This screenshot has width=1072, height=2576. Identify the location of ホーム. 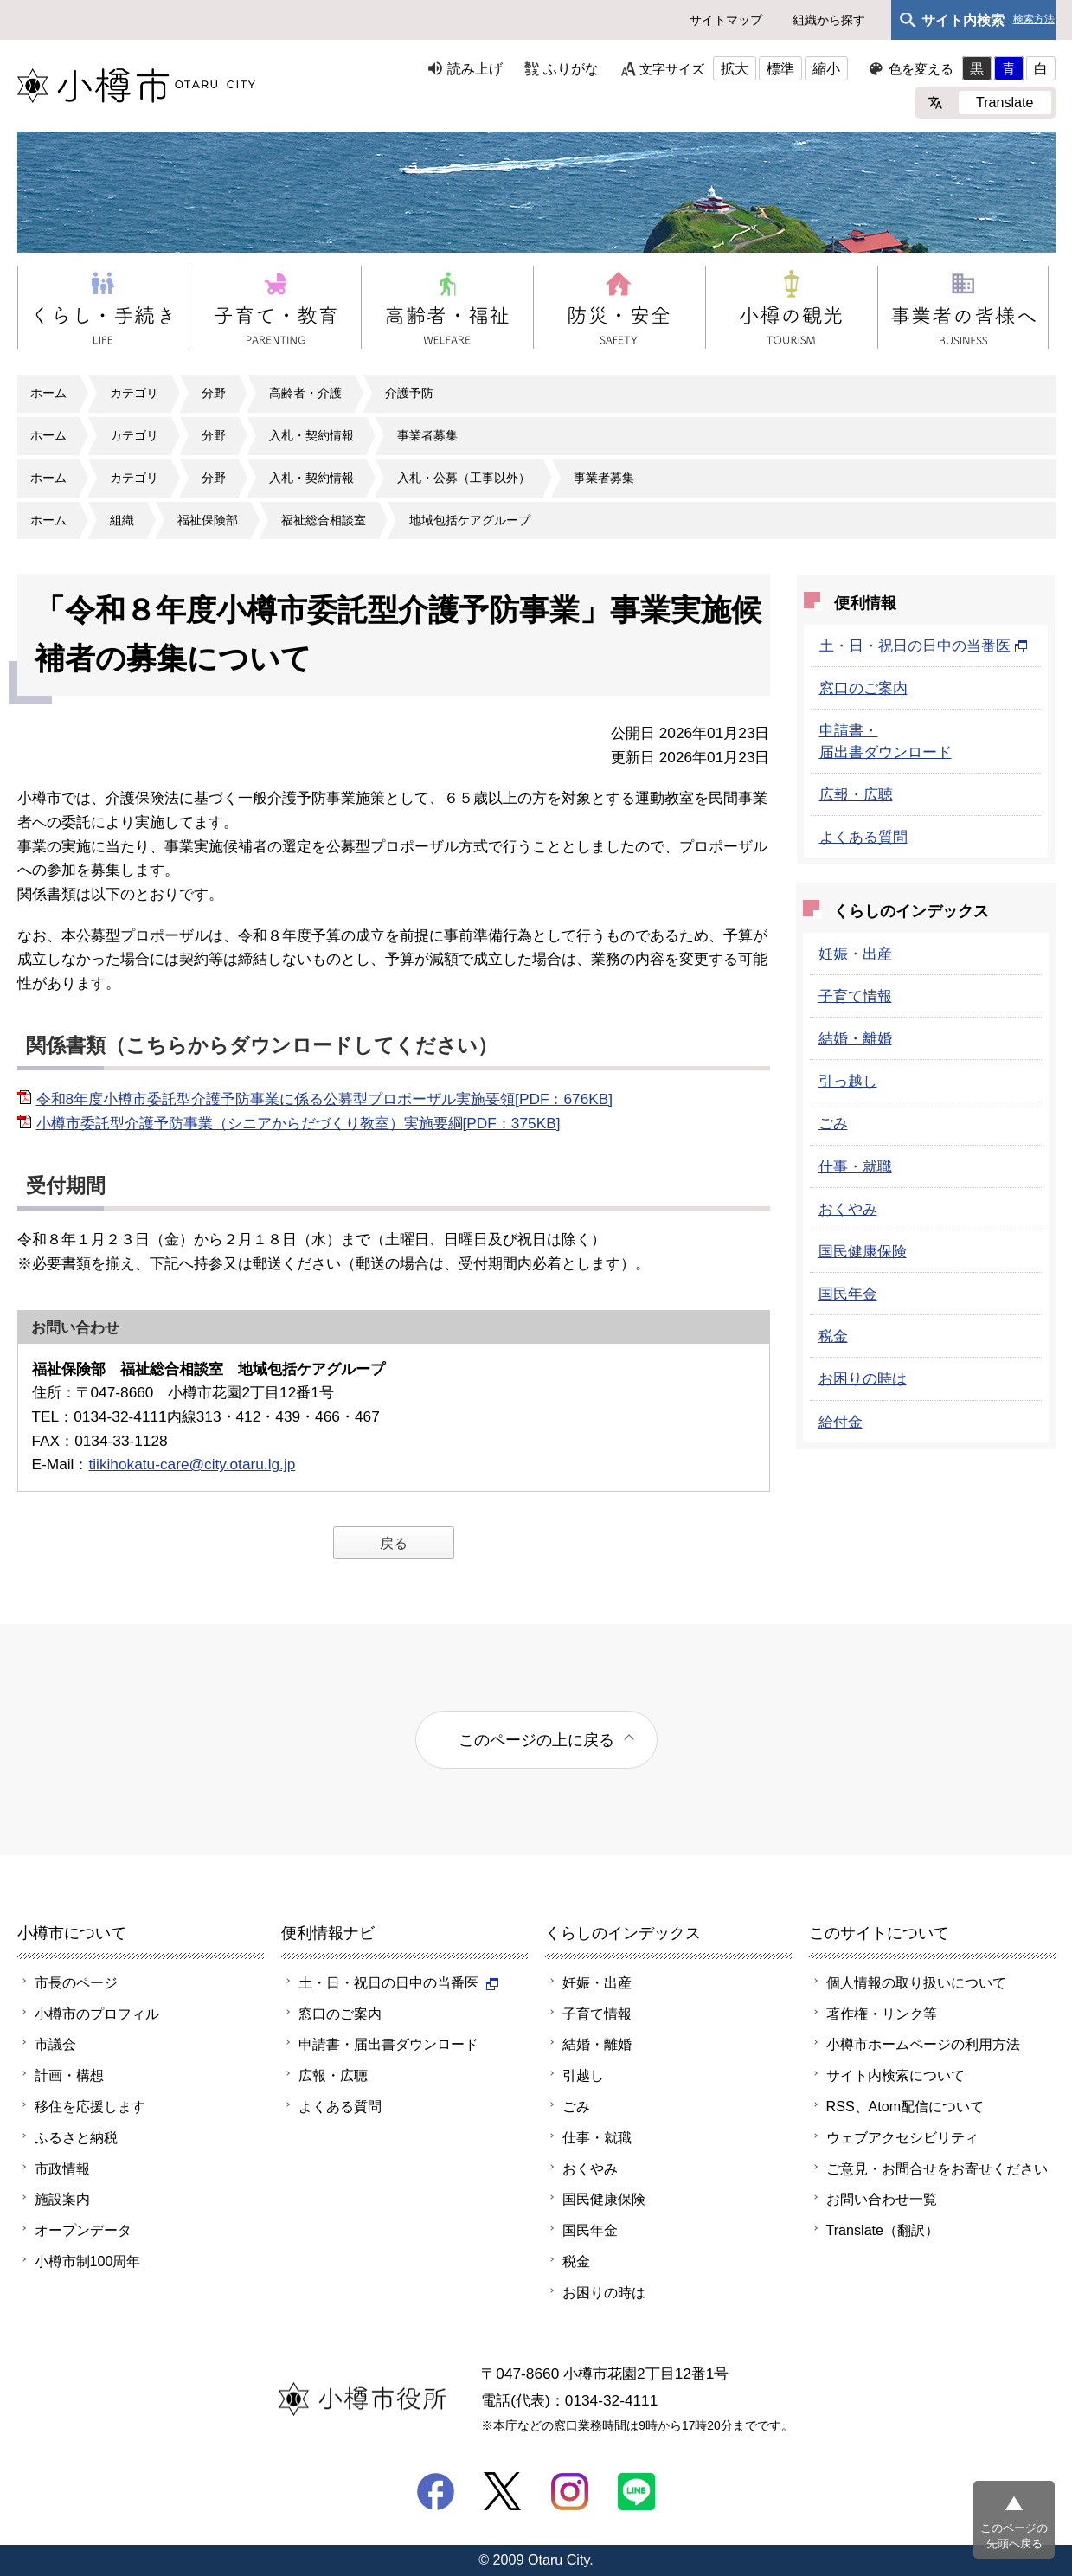
(48, 393).